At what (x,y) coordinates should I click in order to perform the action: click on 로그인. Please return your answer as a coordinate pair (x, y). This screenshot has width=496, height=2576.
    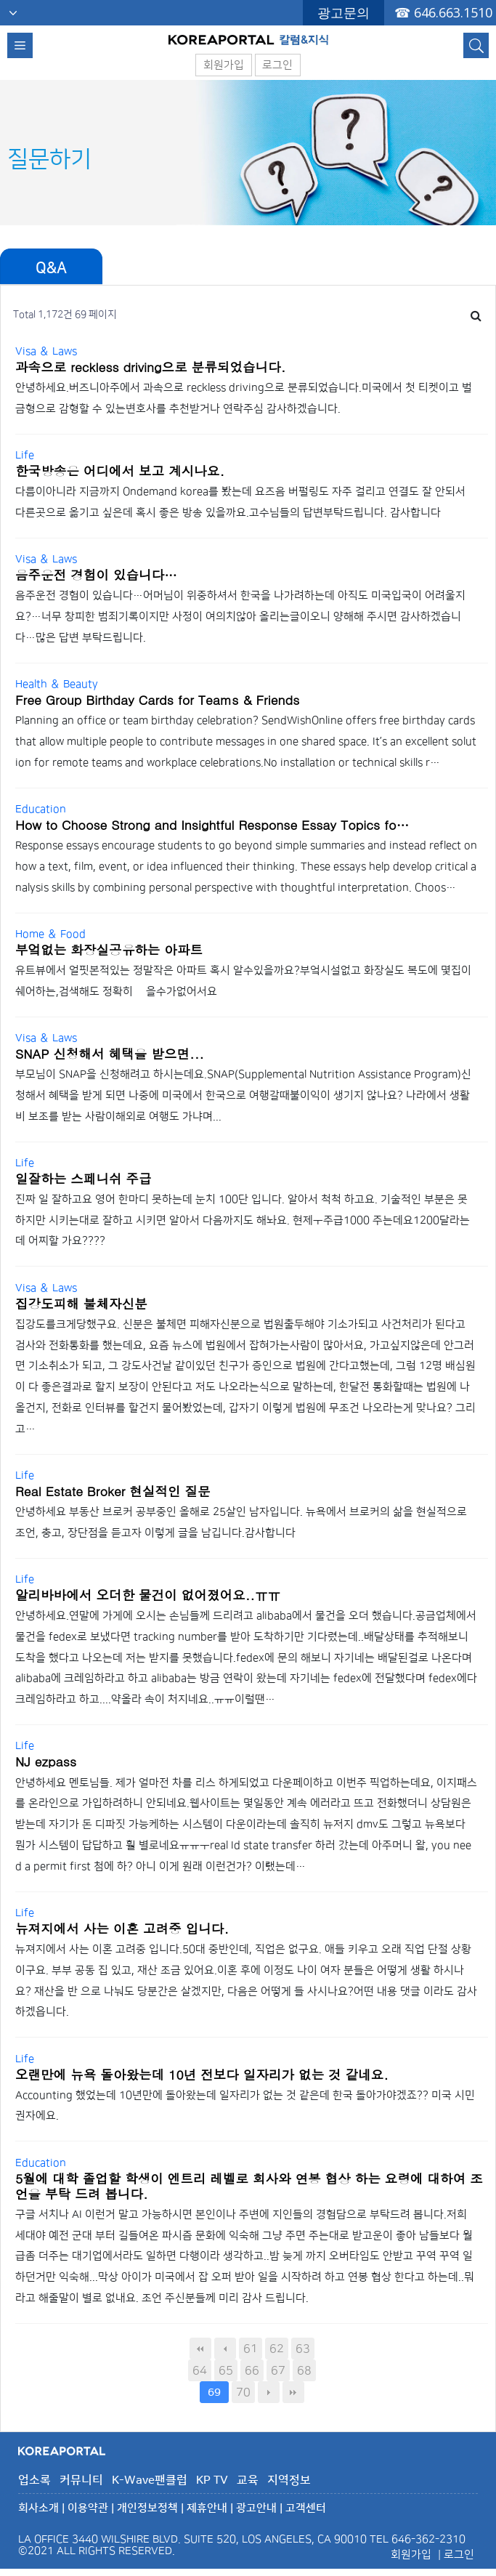
    Looking at the image, I should click on (277, 65).